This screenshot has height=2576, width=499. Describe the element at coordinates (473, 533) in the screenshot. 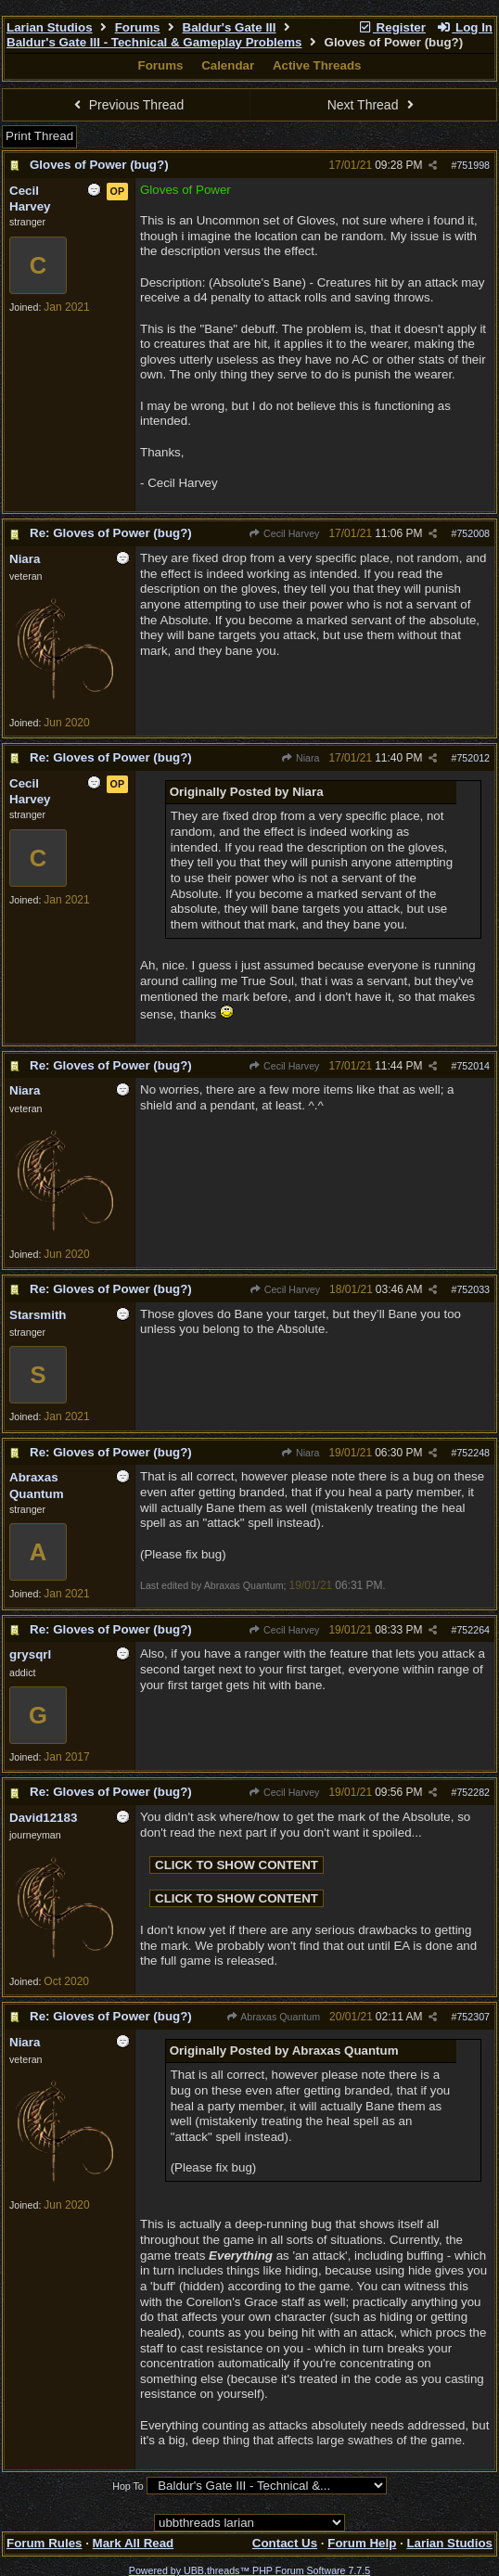

I see `752008` at that location.